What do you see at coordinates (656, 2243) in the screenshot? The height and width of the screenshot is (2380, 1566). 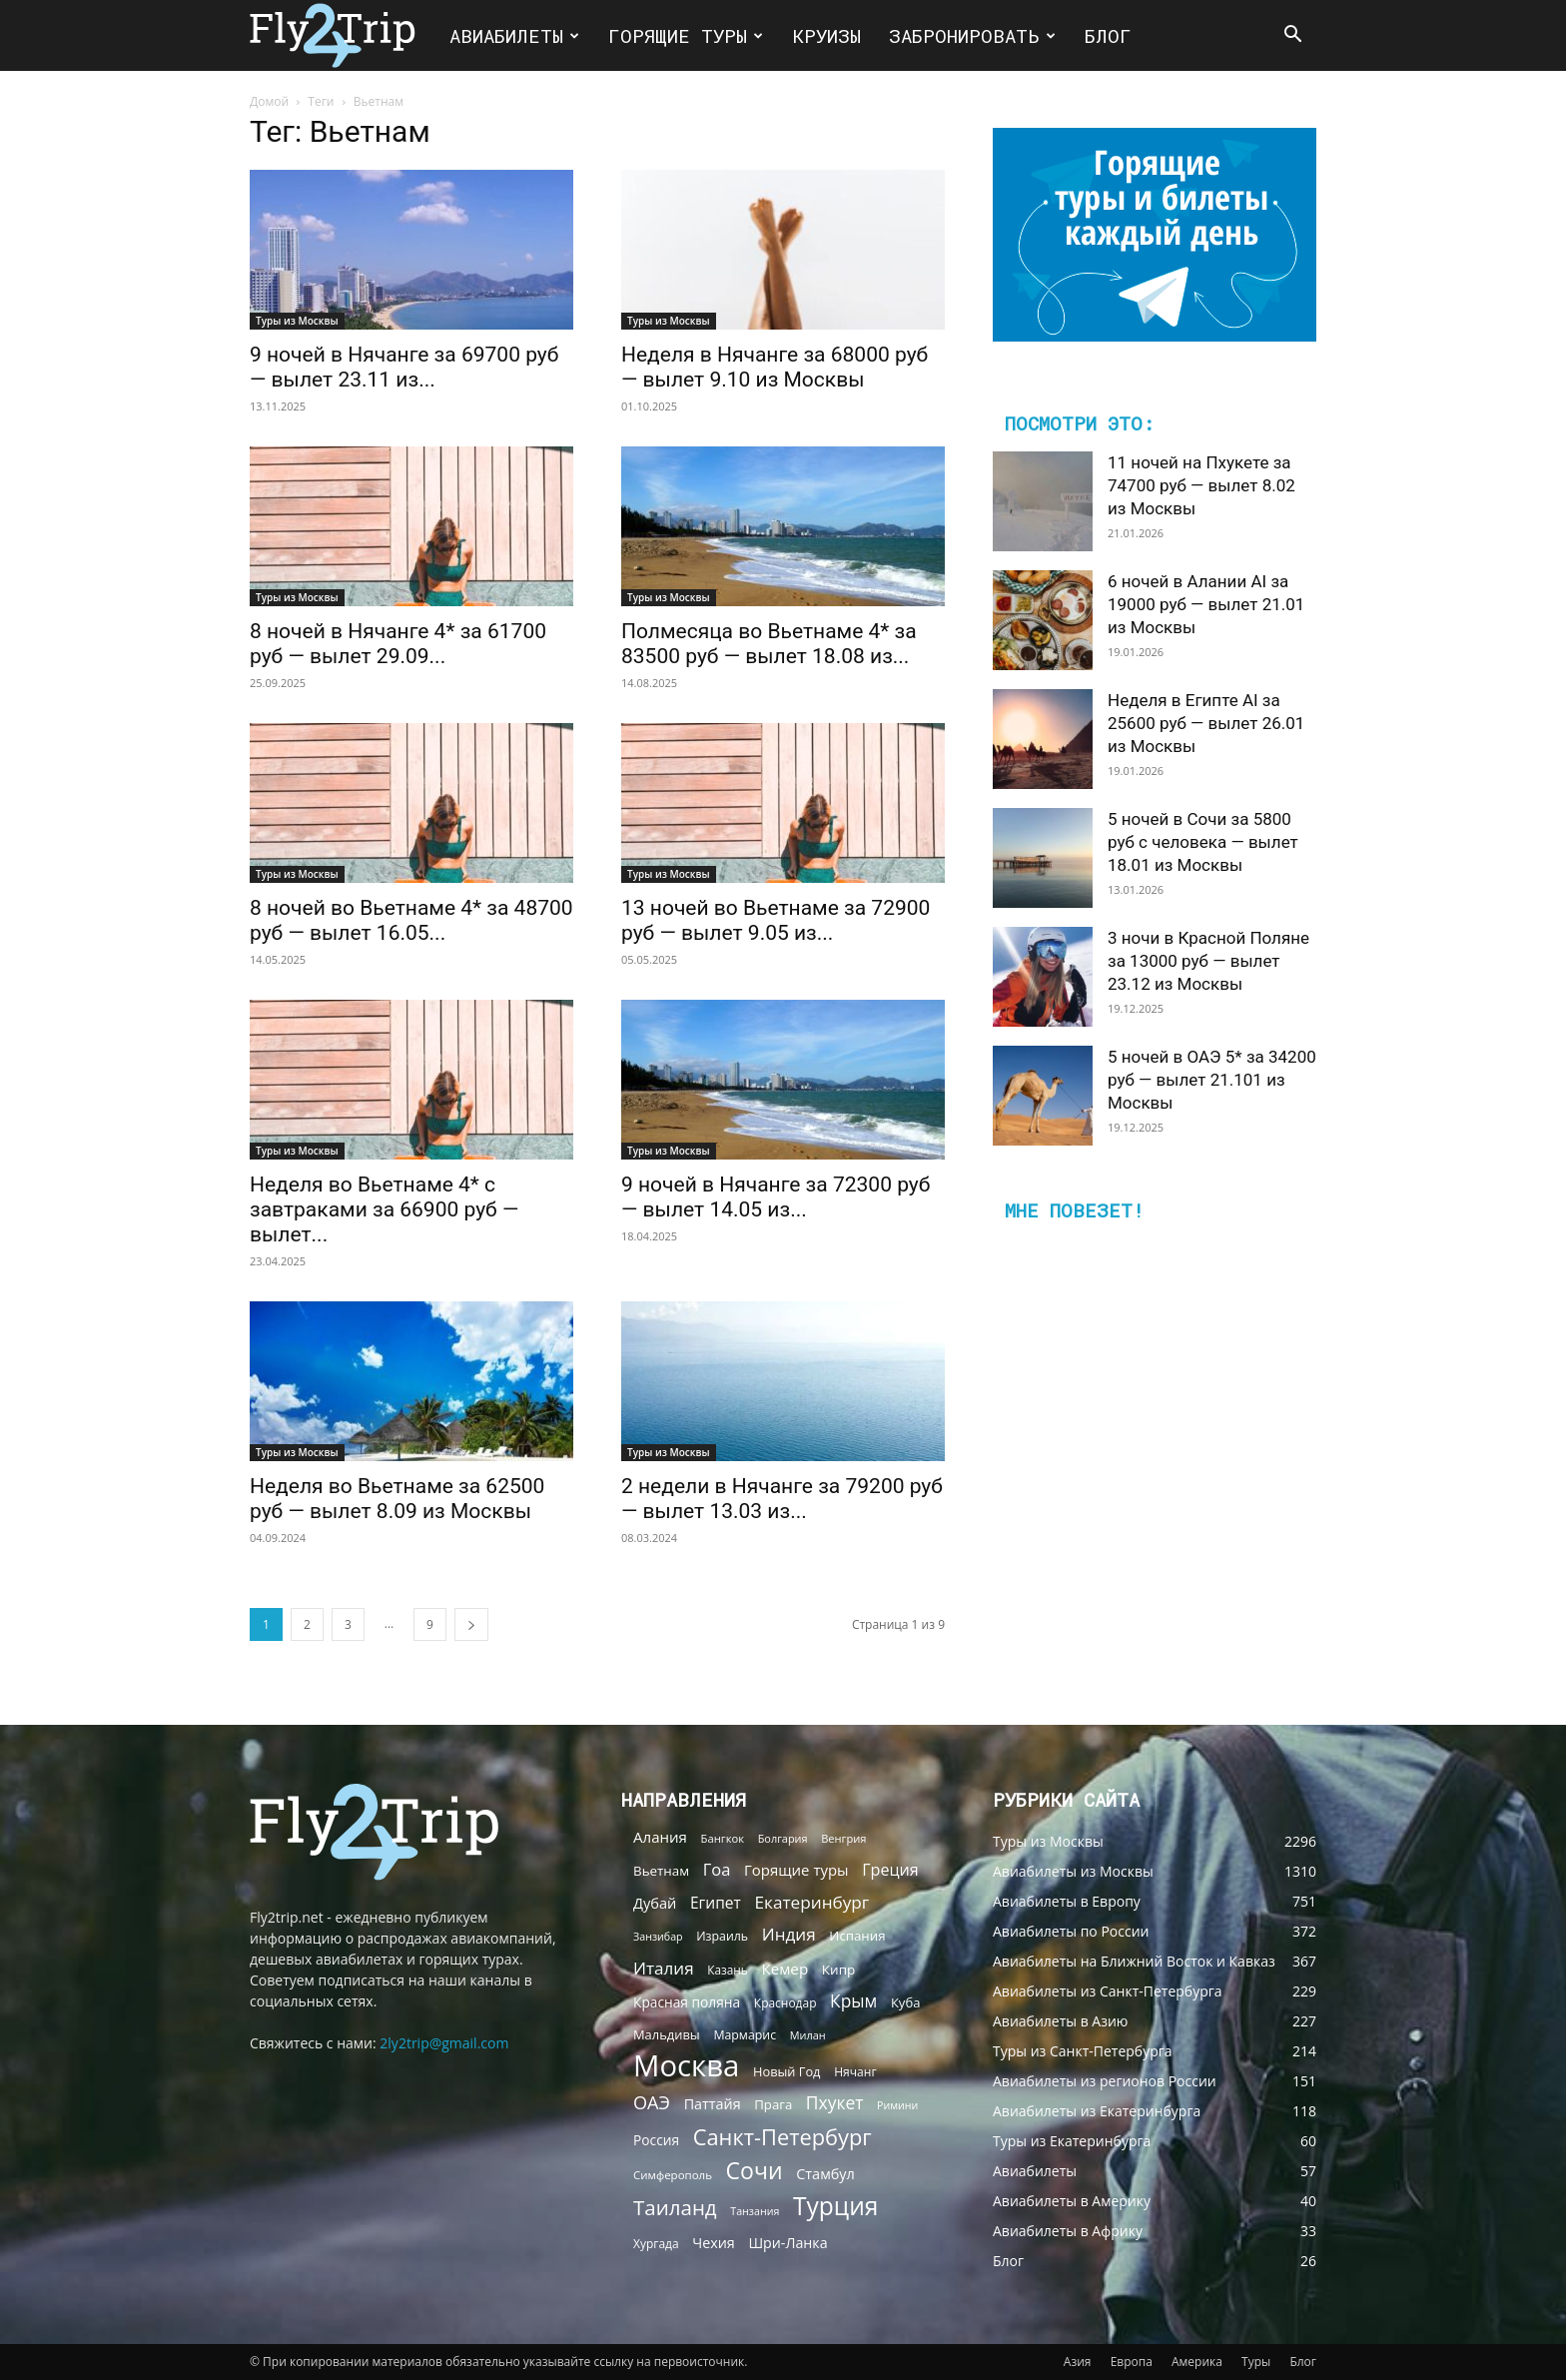 I see `Хургада [Хургада (64 элемента)]` at bounding box center [656, 2243].